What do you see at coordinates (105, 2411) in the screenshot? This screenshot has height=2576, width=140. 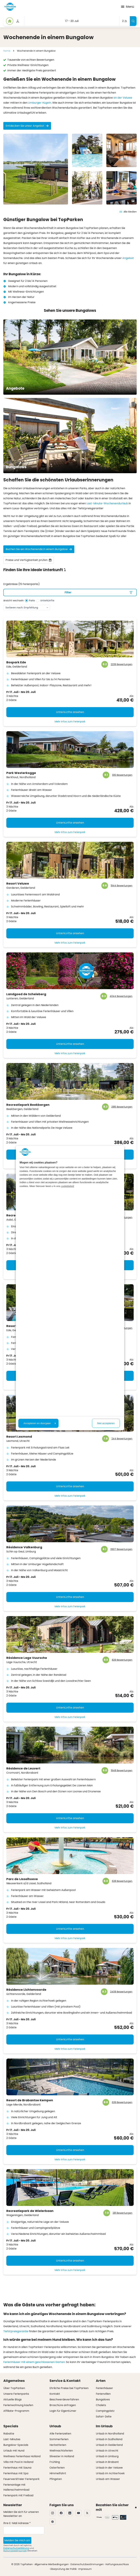 I see `Campingplatz` at bounding box center [105, 2411].